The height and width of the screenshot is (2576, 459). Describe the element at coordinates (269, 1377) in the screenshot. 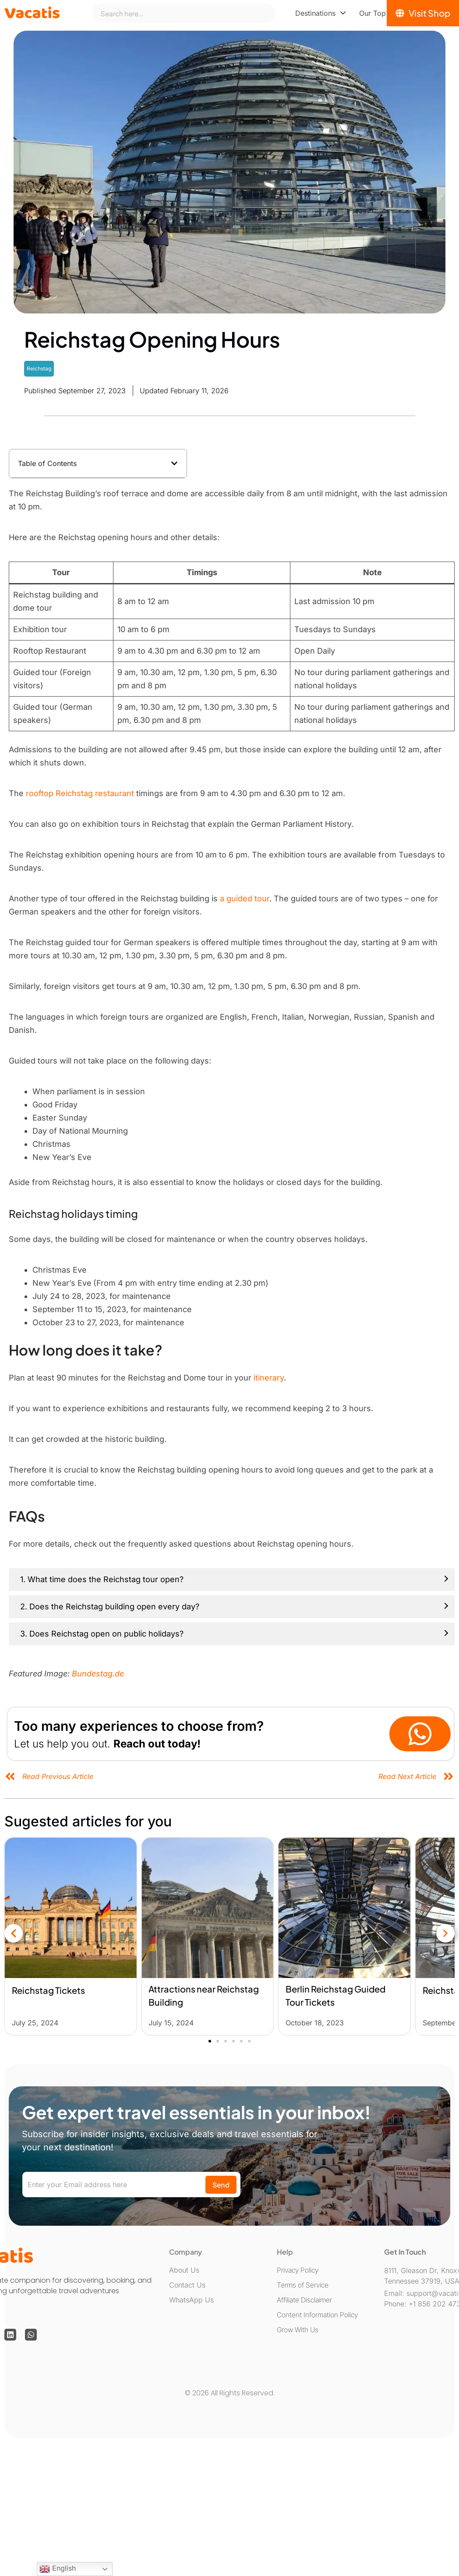

I see `itinerary` at that location.